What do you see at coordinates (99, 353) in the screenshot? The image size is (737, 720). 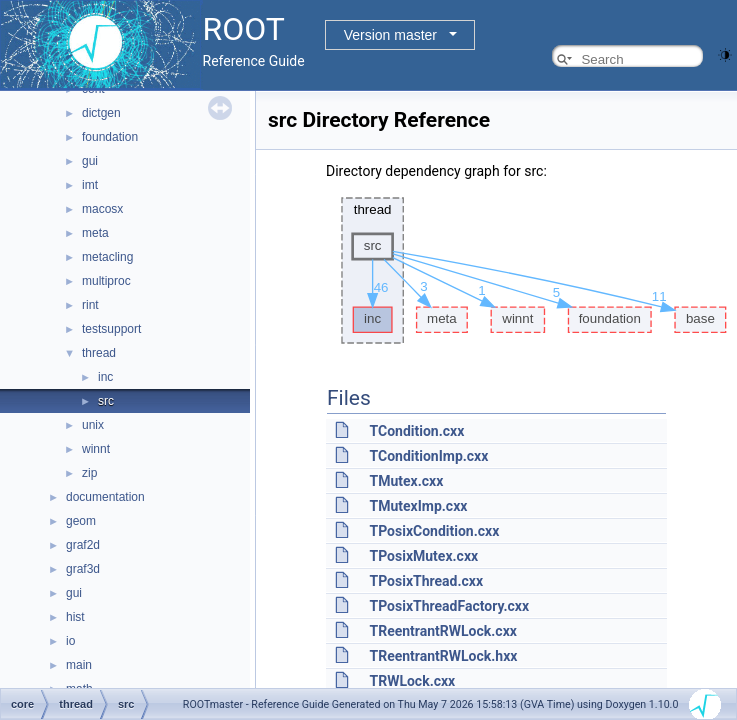 I see `thread` at bounding box center [99, 353].